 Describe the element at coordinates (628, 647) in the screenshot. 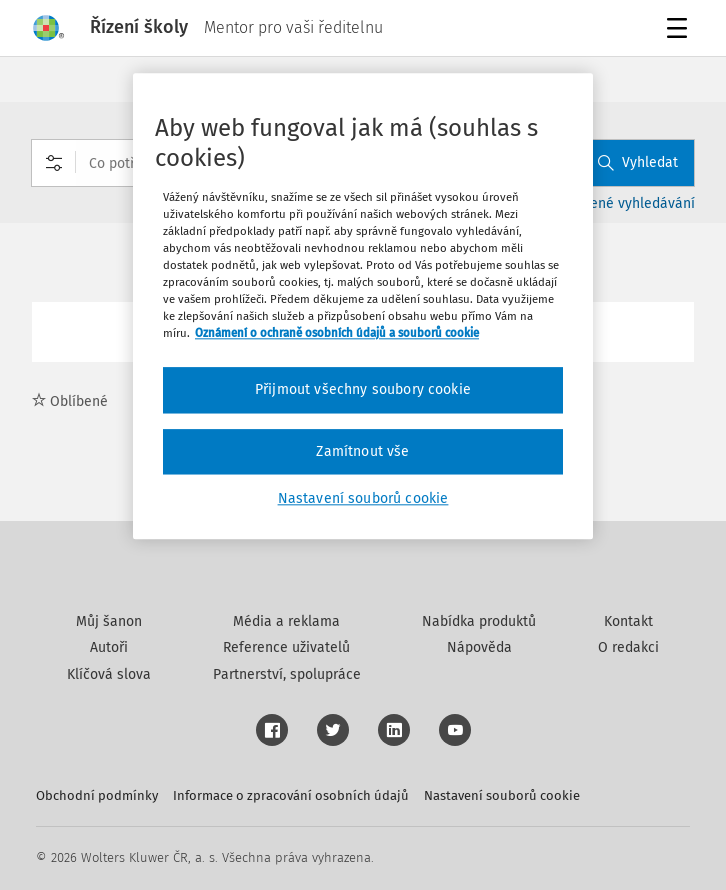

I see `O redakci` at that location.